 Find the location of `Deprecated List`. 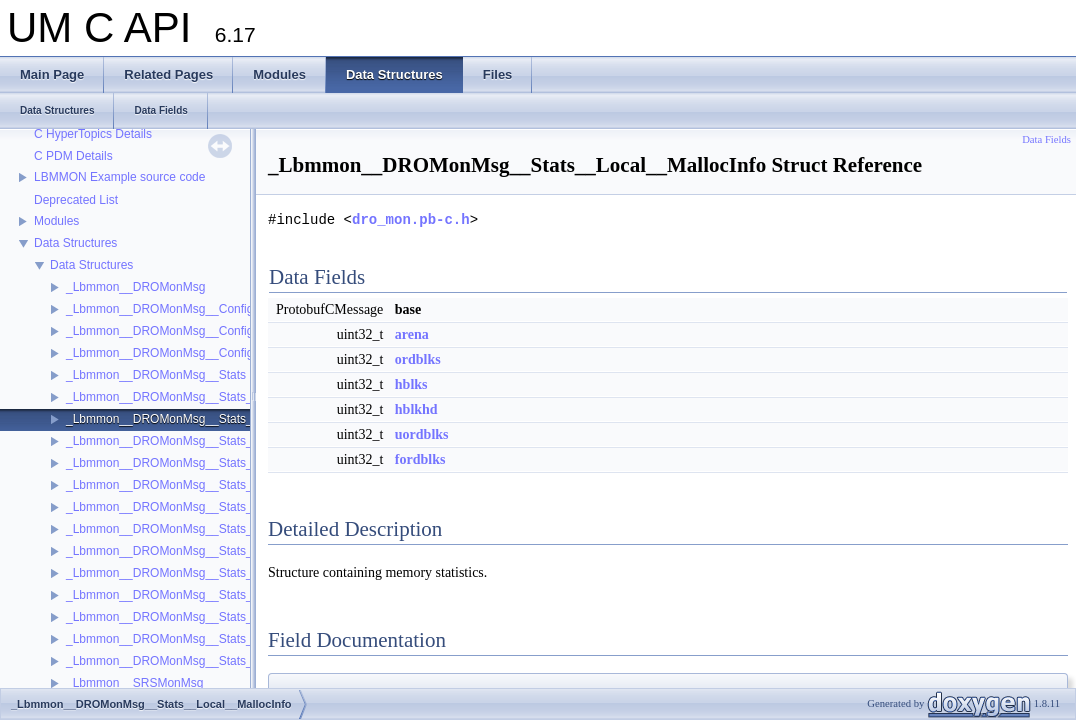

Deprecated List is located at coordinates (76, 200).